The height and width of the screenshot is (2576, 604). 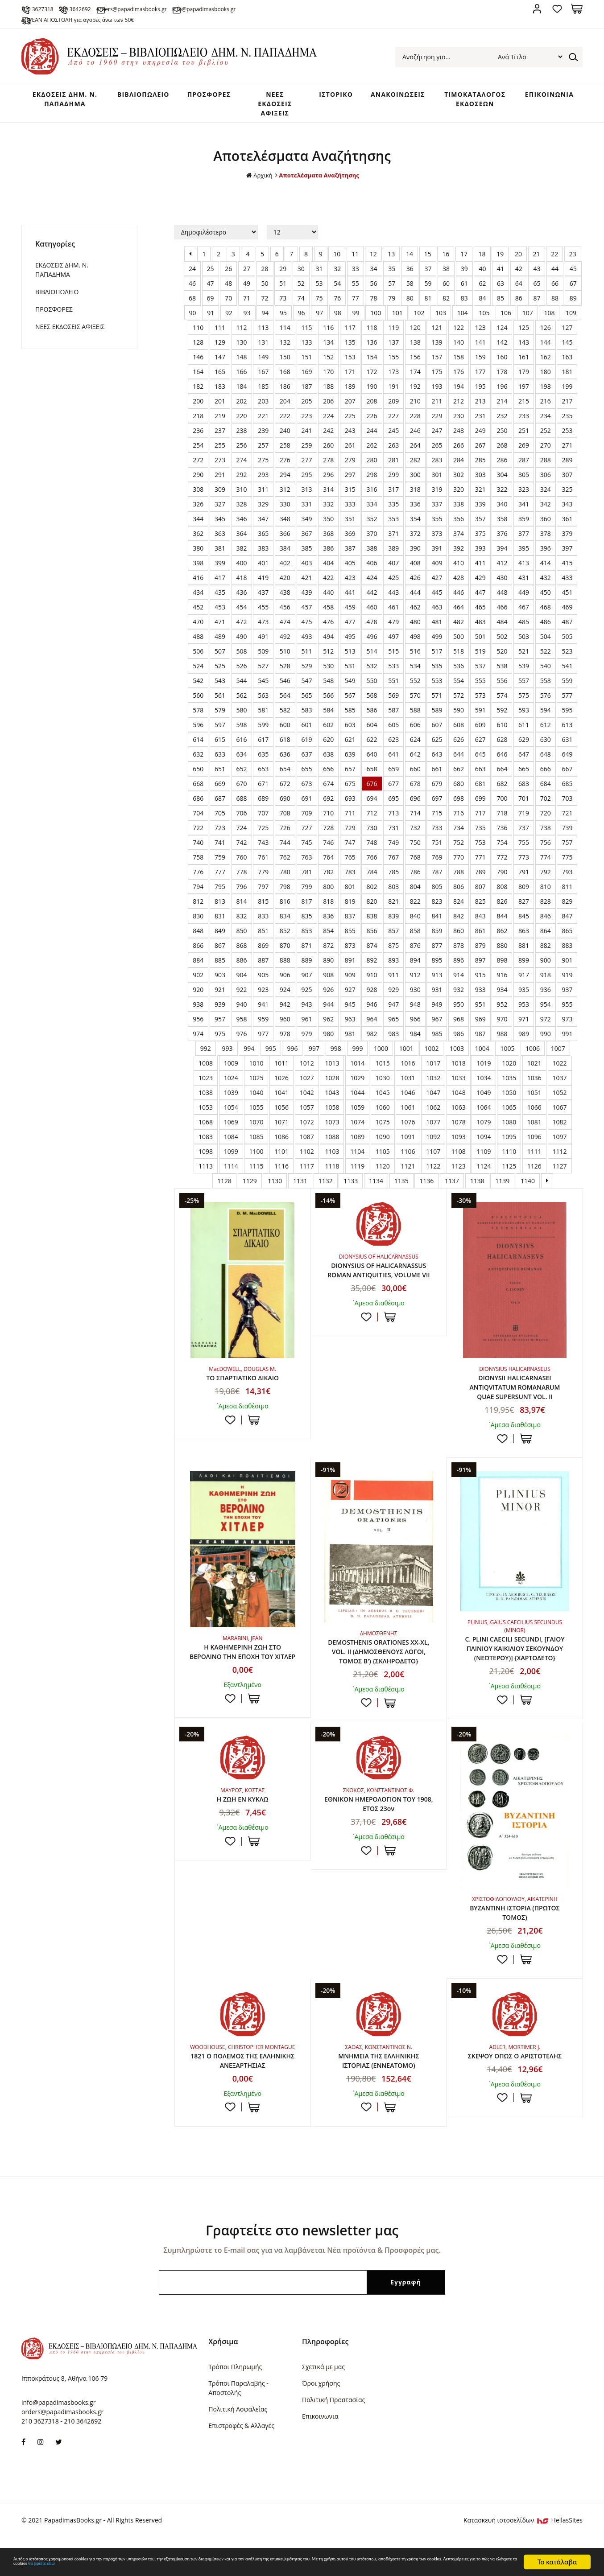 I want to click on 843, so click(x=480, y=925).